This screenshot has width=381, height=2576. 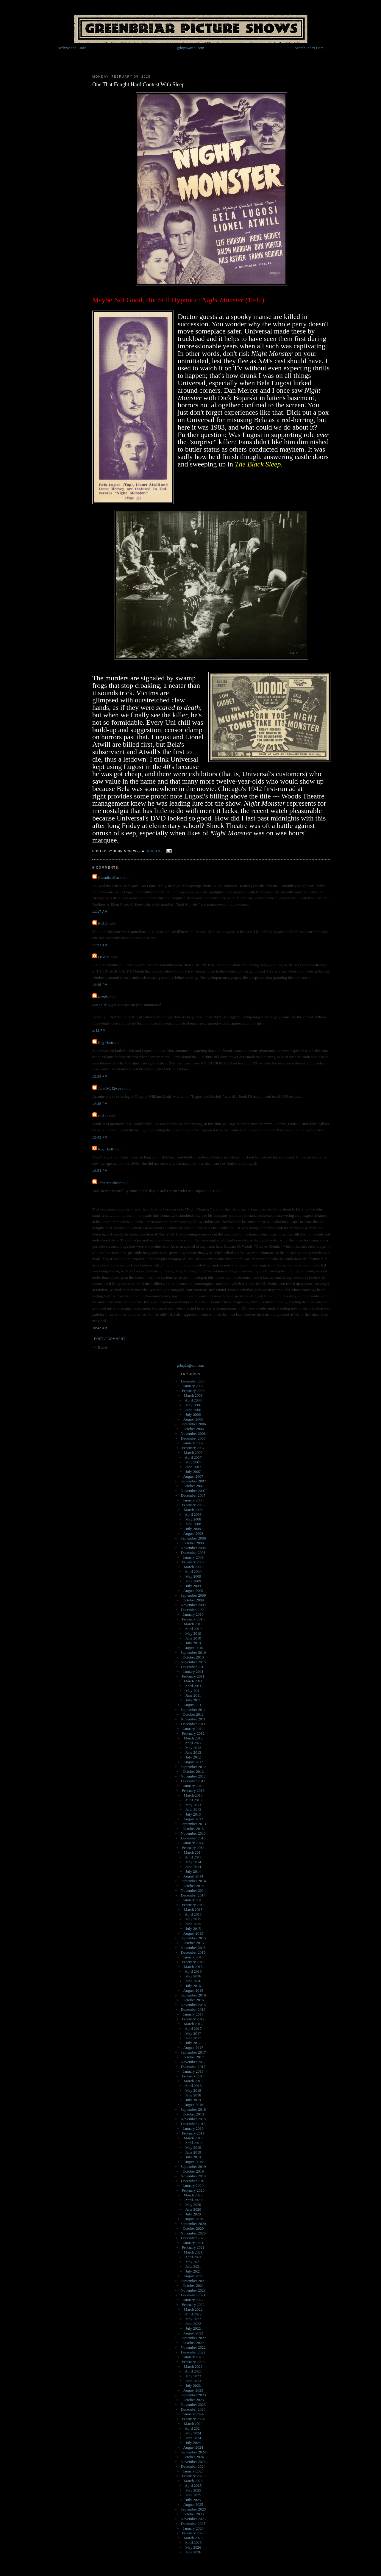 What do you see at coordinates (193, 1781) in the screenshot?
I see `December 2012` at bounding box center [193, 1781].